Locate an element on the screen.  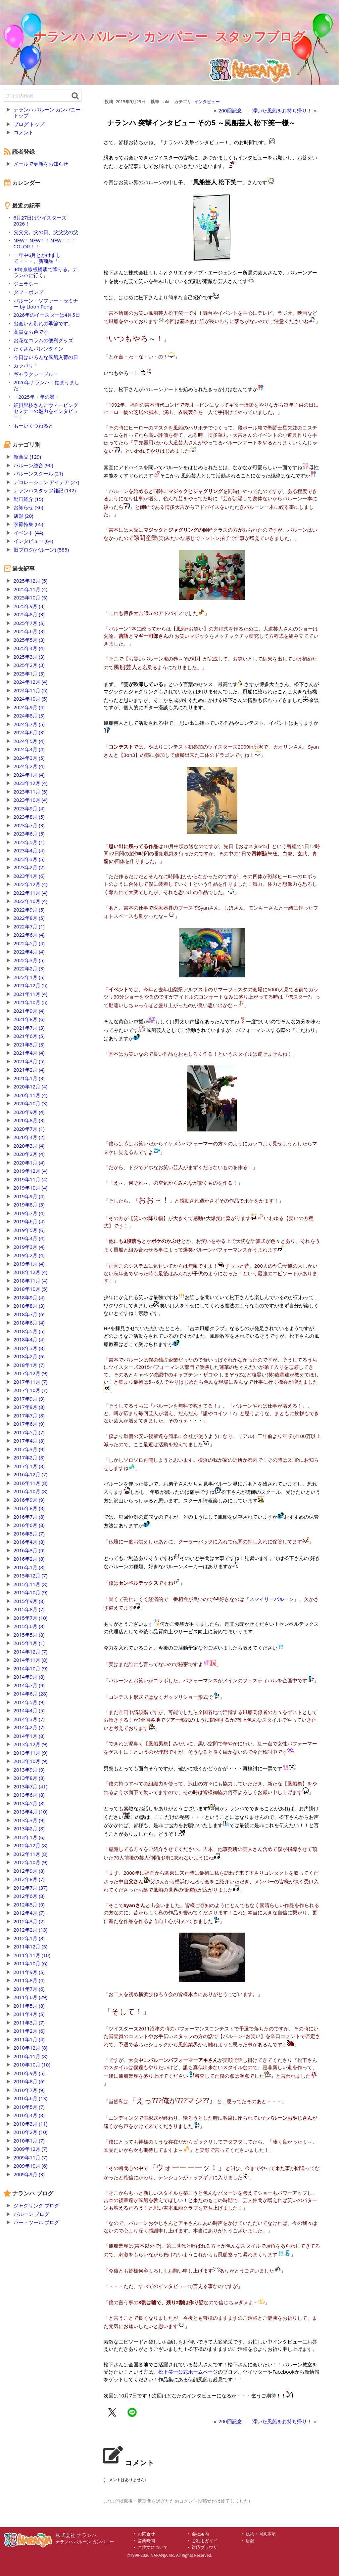
2023年3月 (5) is located at coordinates (29, 859).